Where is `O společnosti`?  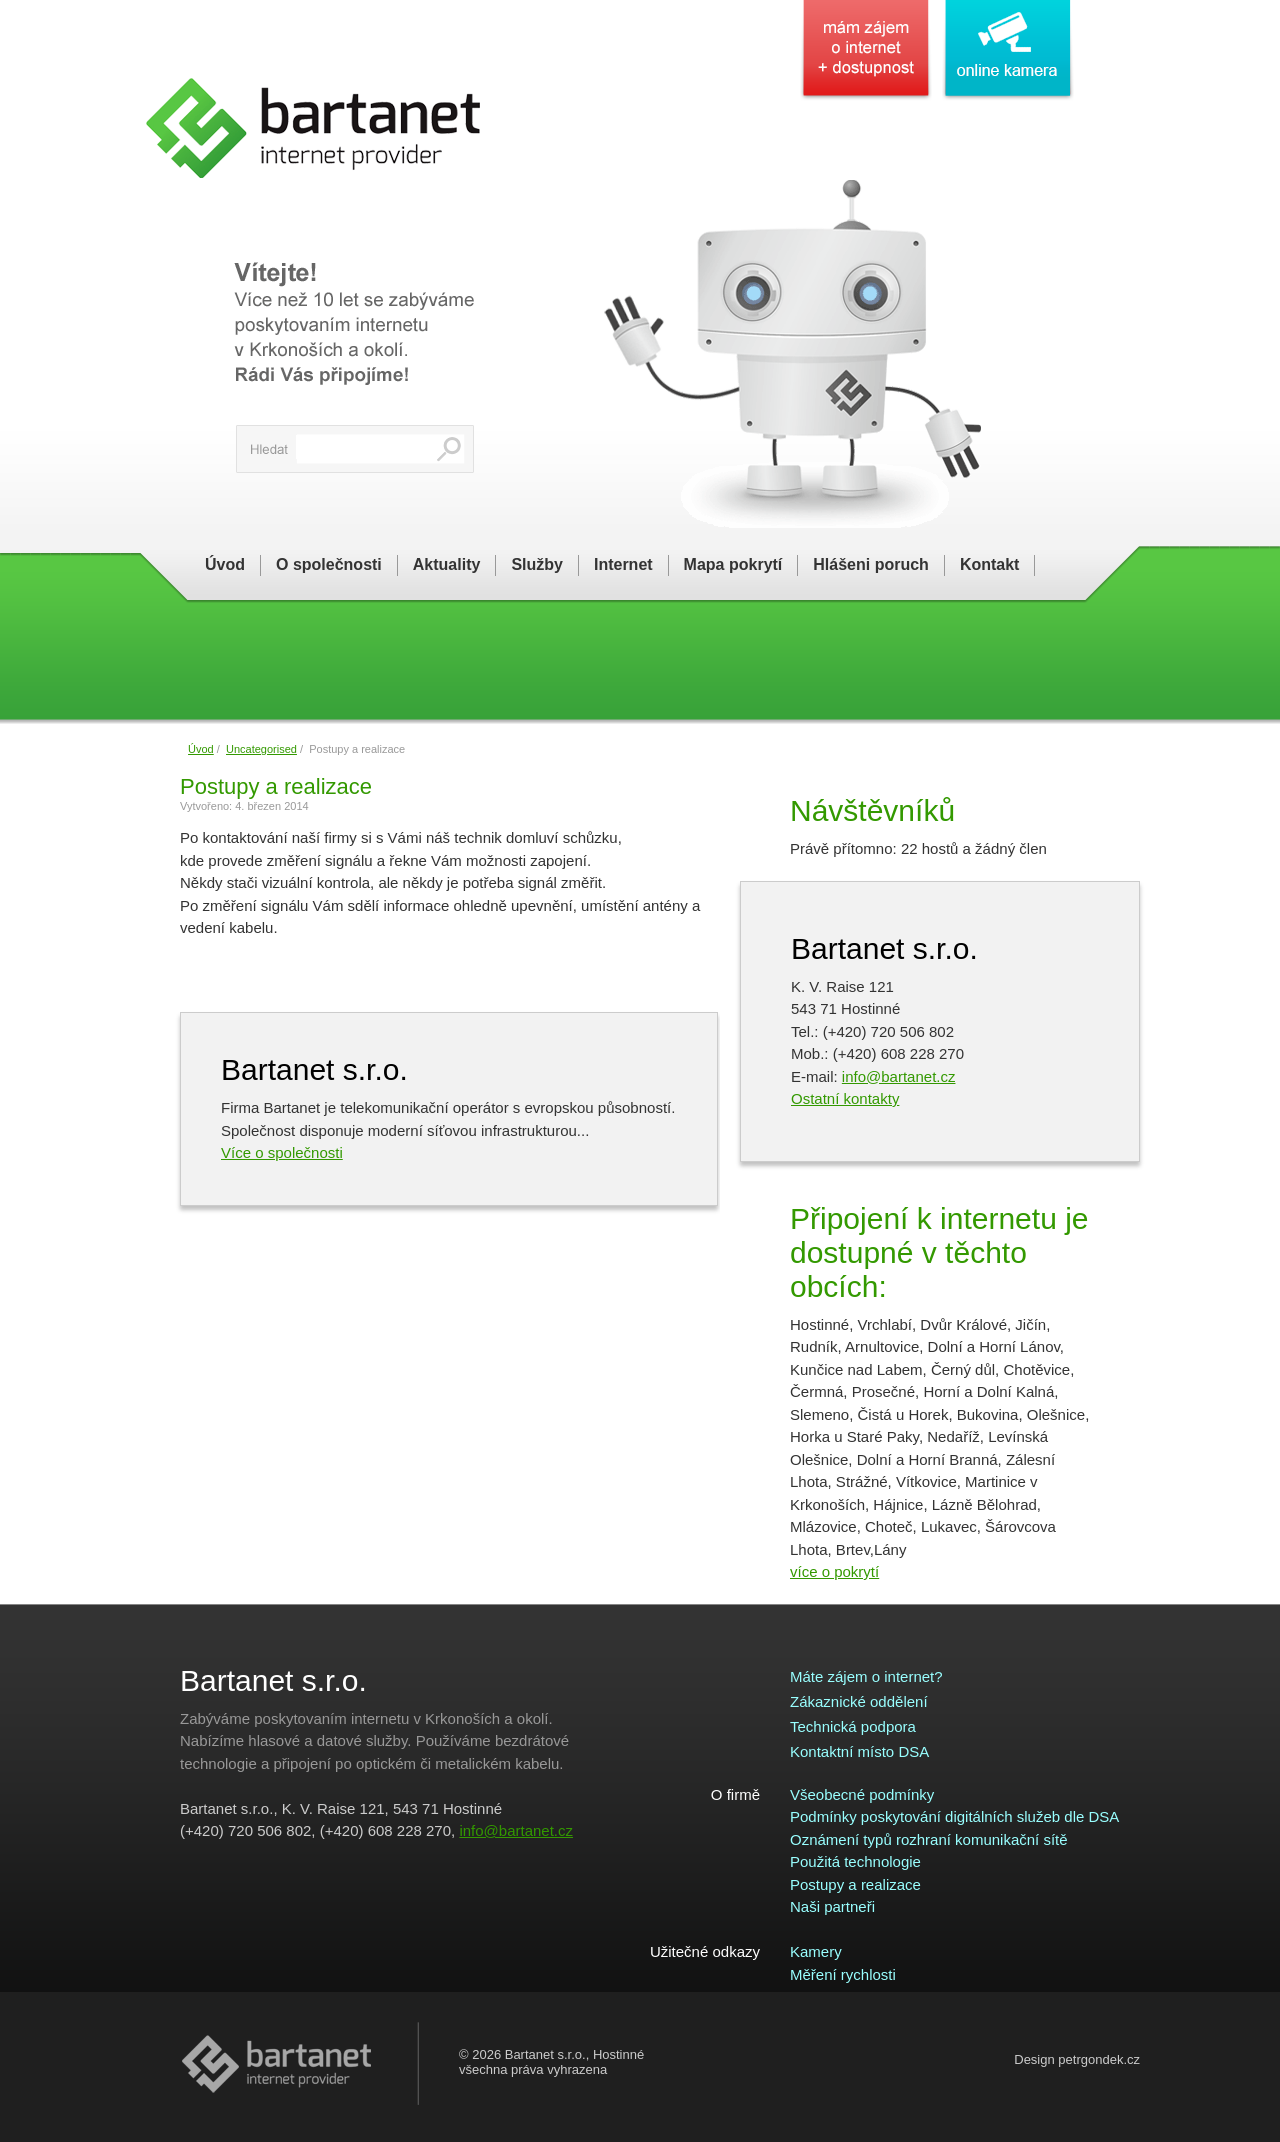
O společnosti is located at coordinates (329, 564).